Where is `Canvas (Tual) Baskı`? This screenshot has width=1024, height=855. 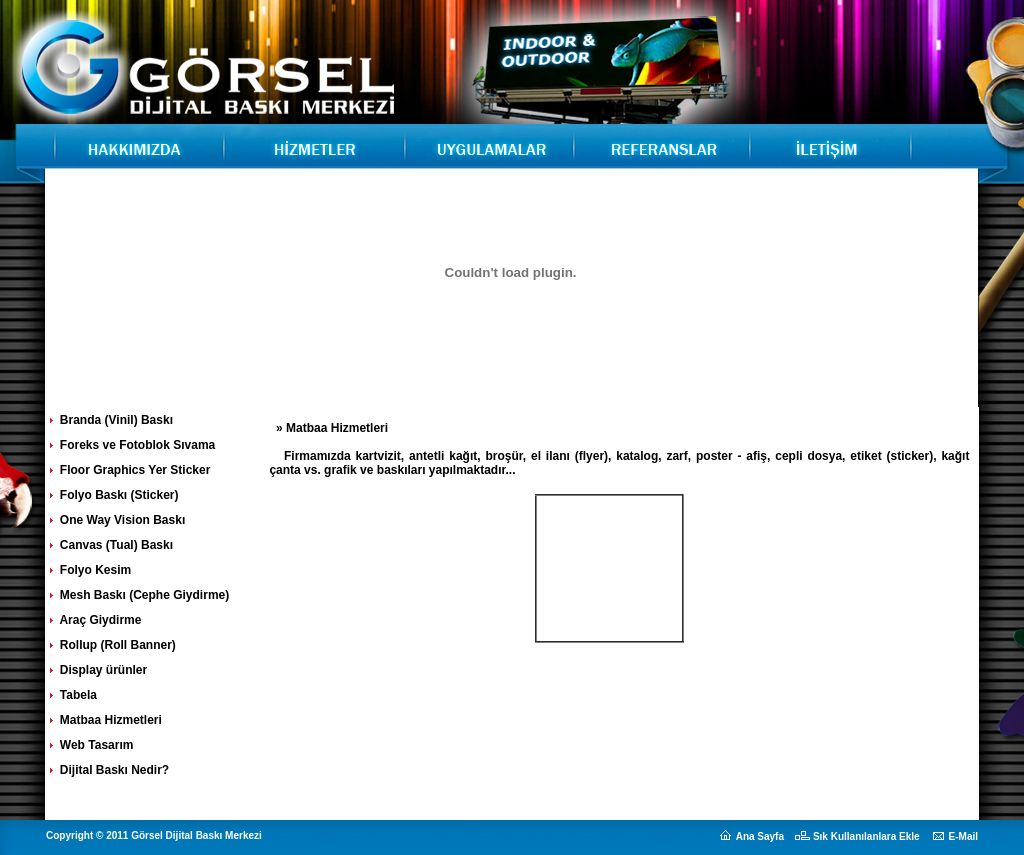 Canvas (Tual) Baskı is located at coordinates (109, 545).